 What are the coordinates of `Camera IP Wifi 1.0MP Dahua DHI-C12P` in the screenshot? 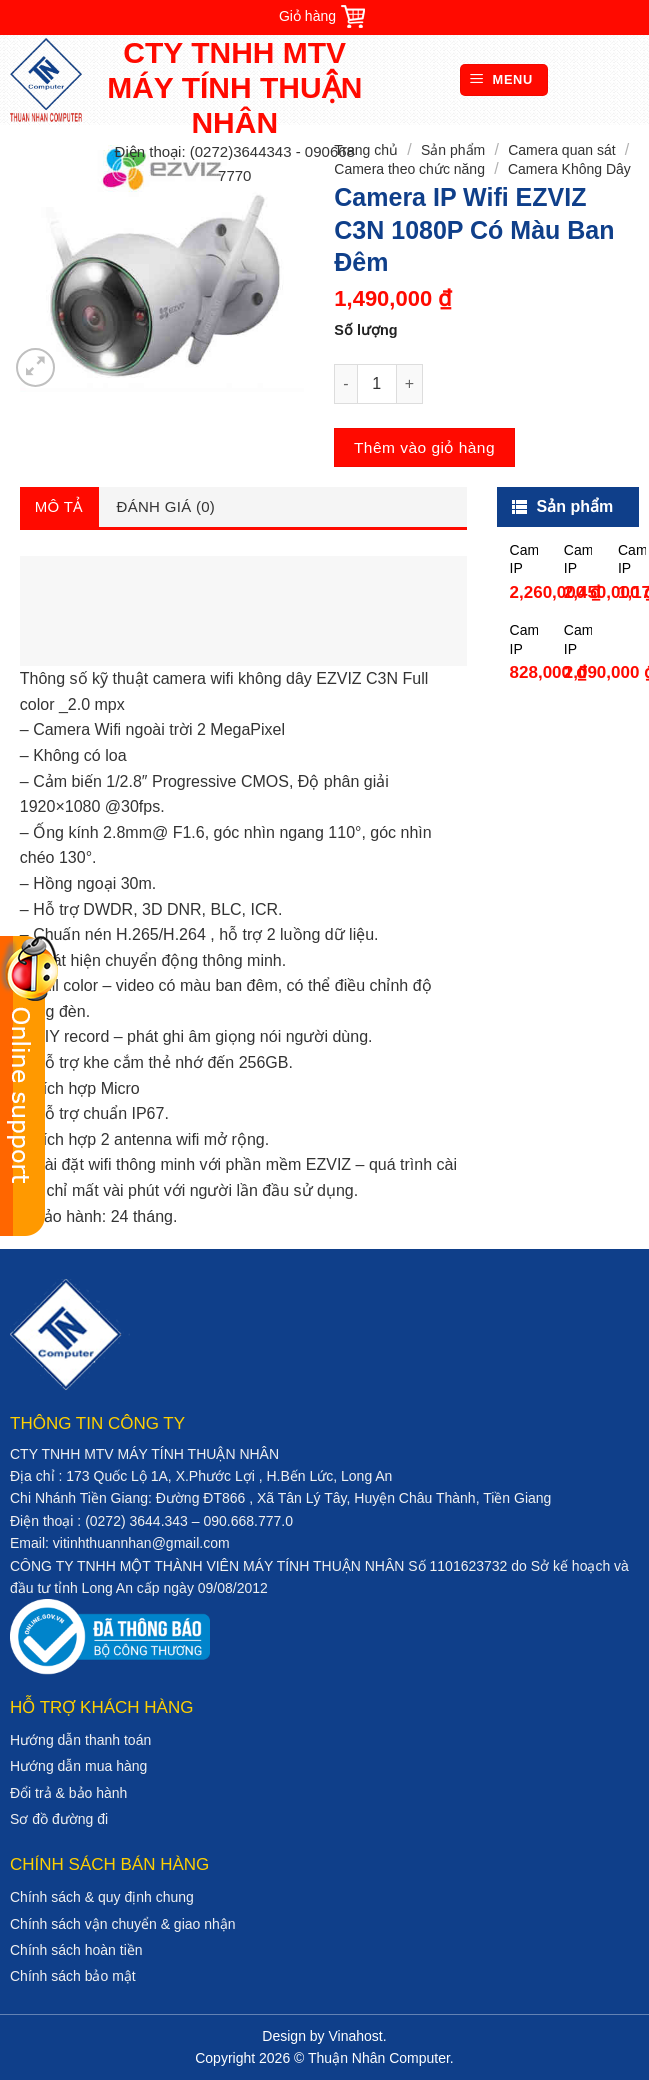 It's located at (524, 639).